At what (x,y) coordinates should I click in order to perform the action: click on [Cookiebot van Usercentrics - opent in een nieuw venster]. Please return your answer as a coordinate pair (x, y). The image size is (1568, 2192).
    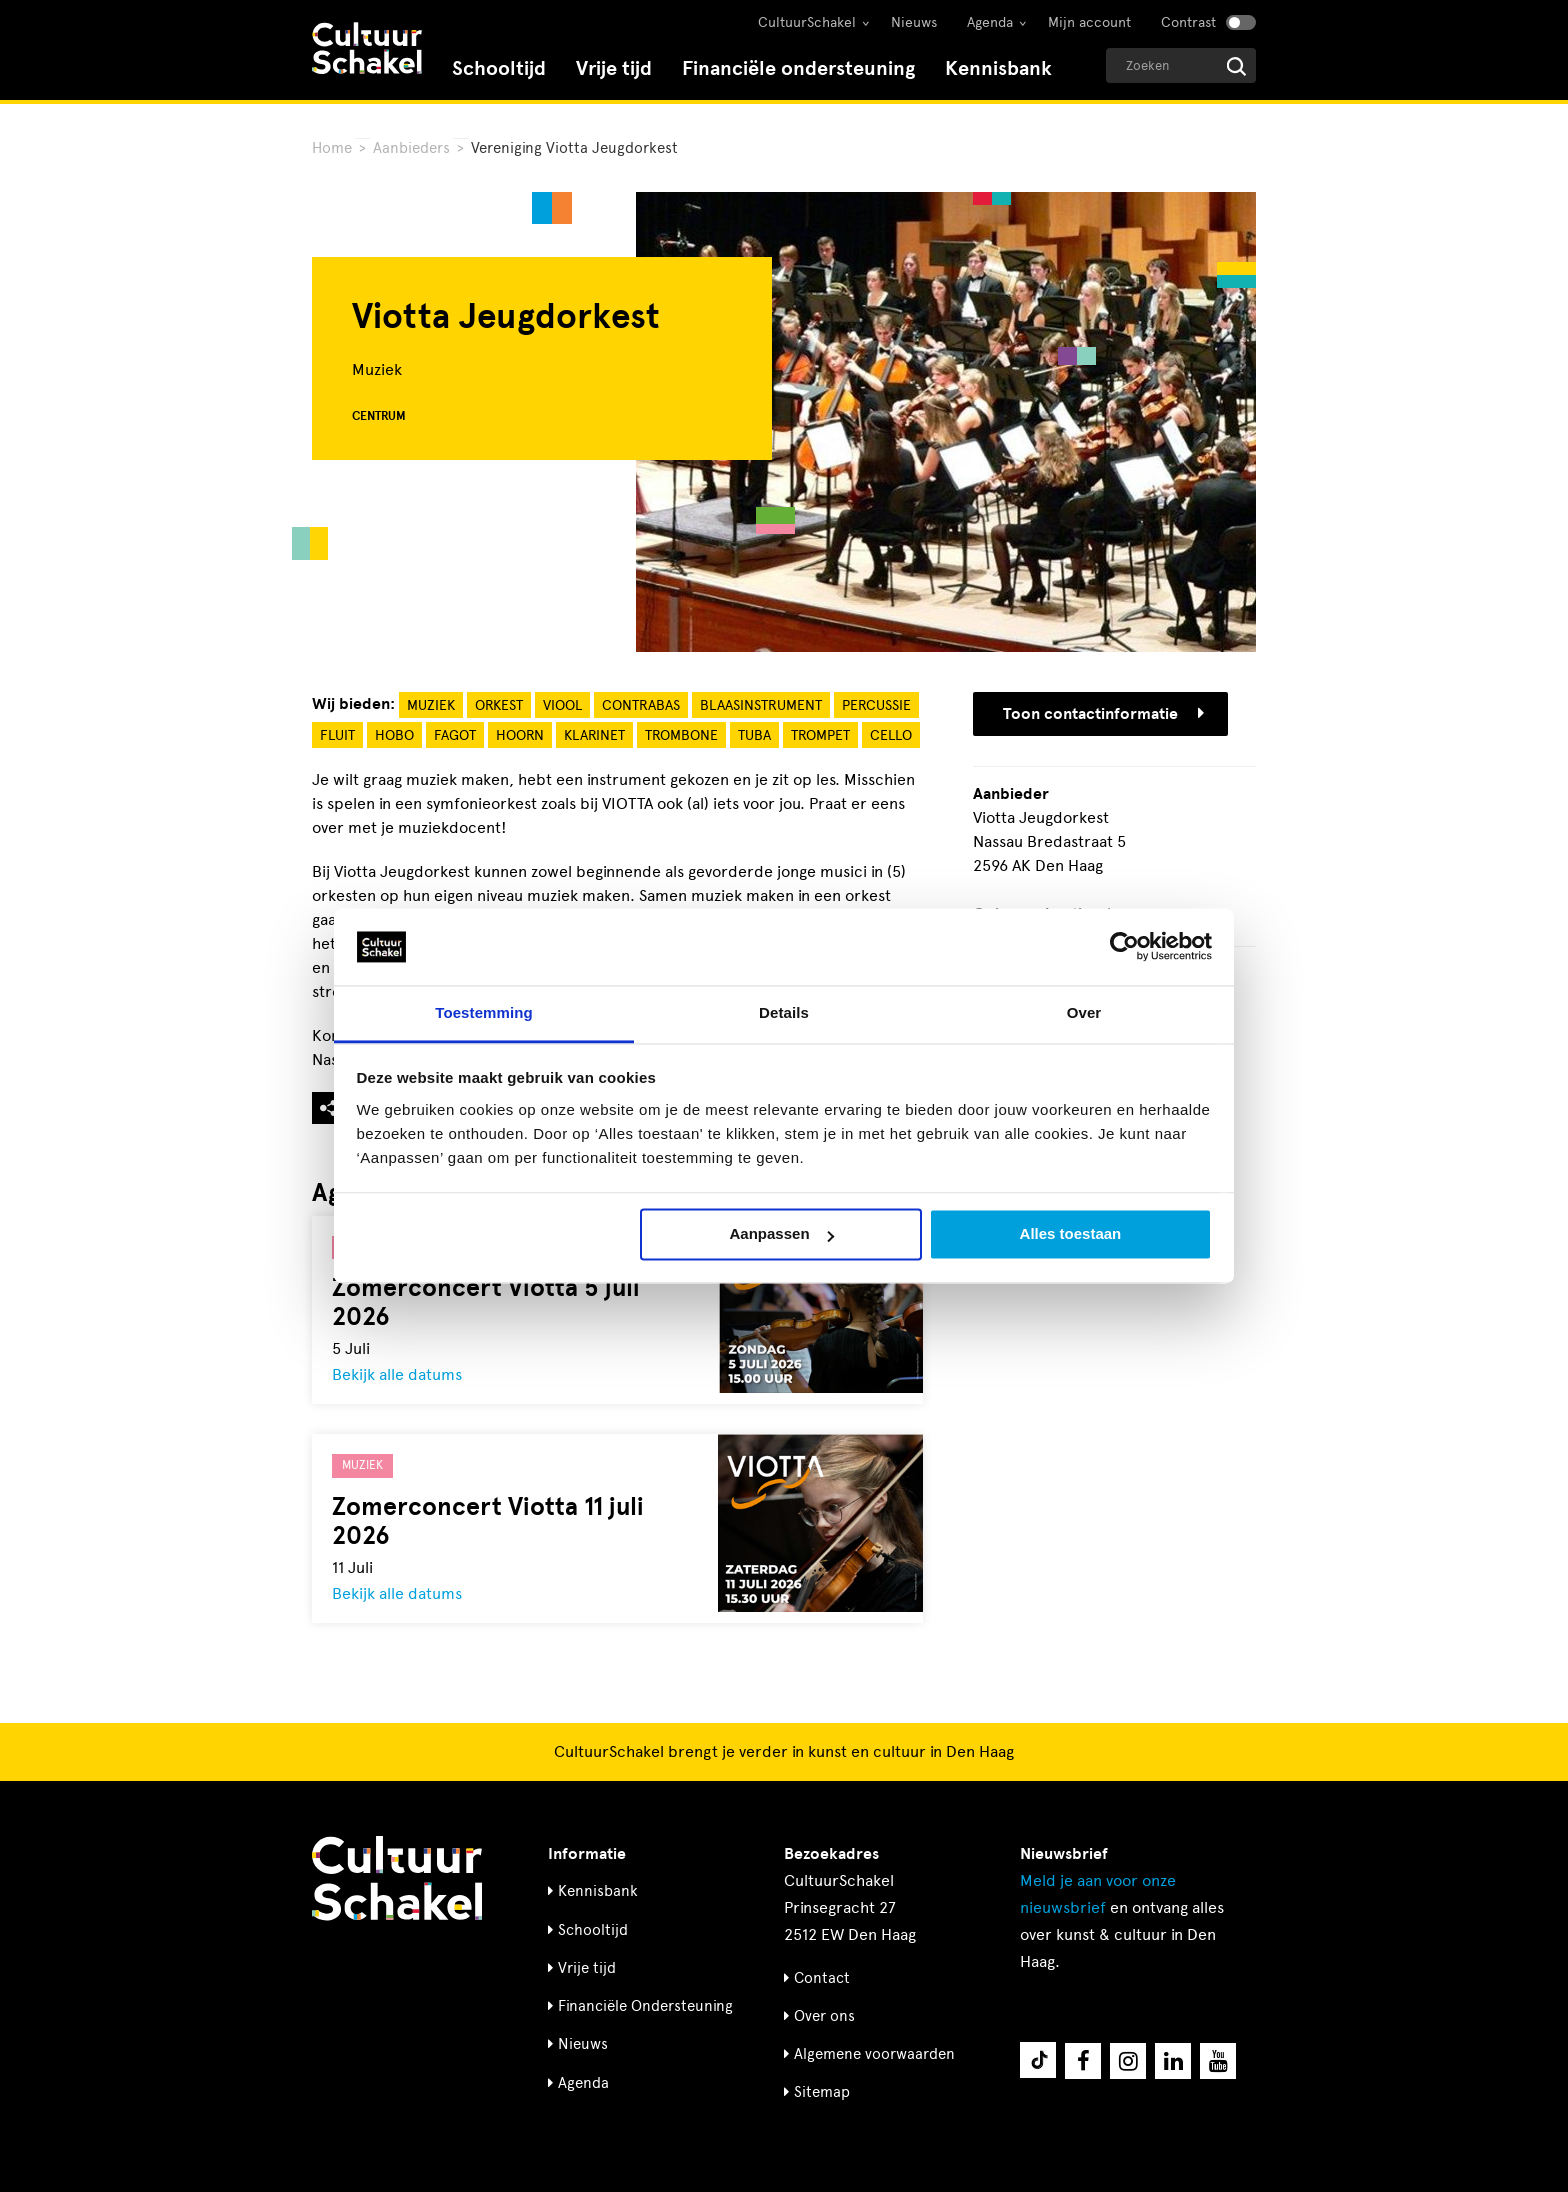
    Looking at the image, I should click on (1124, 947).